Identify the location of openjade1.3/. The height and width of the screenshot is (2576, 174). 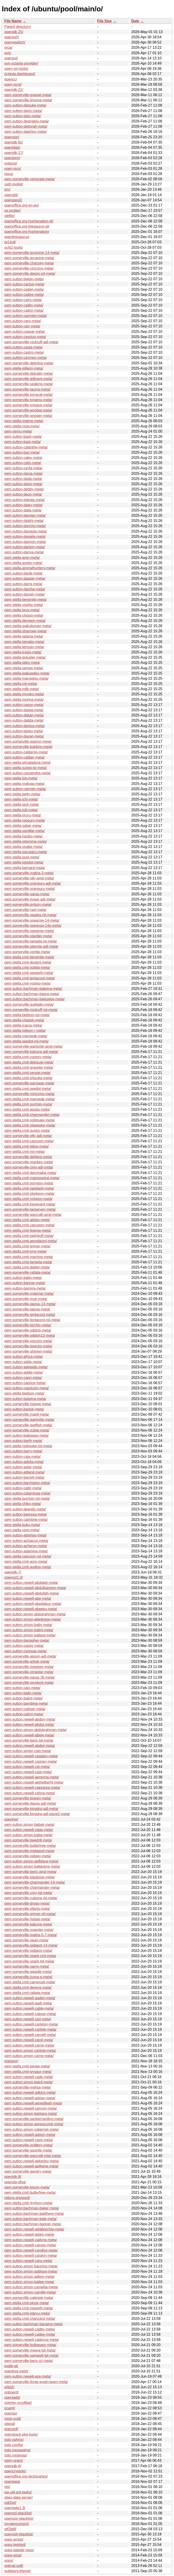
(14, 2508).